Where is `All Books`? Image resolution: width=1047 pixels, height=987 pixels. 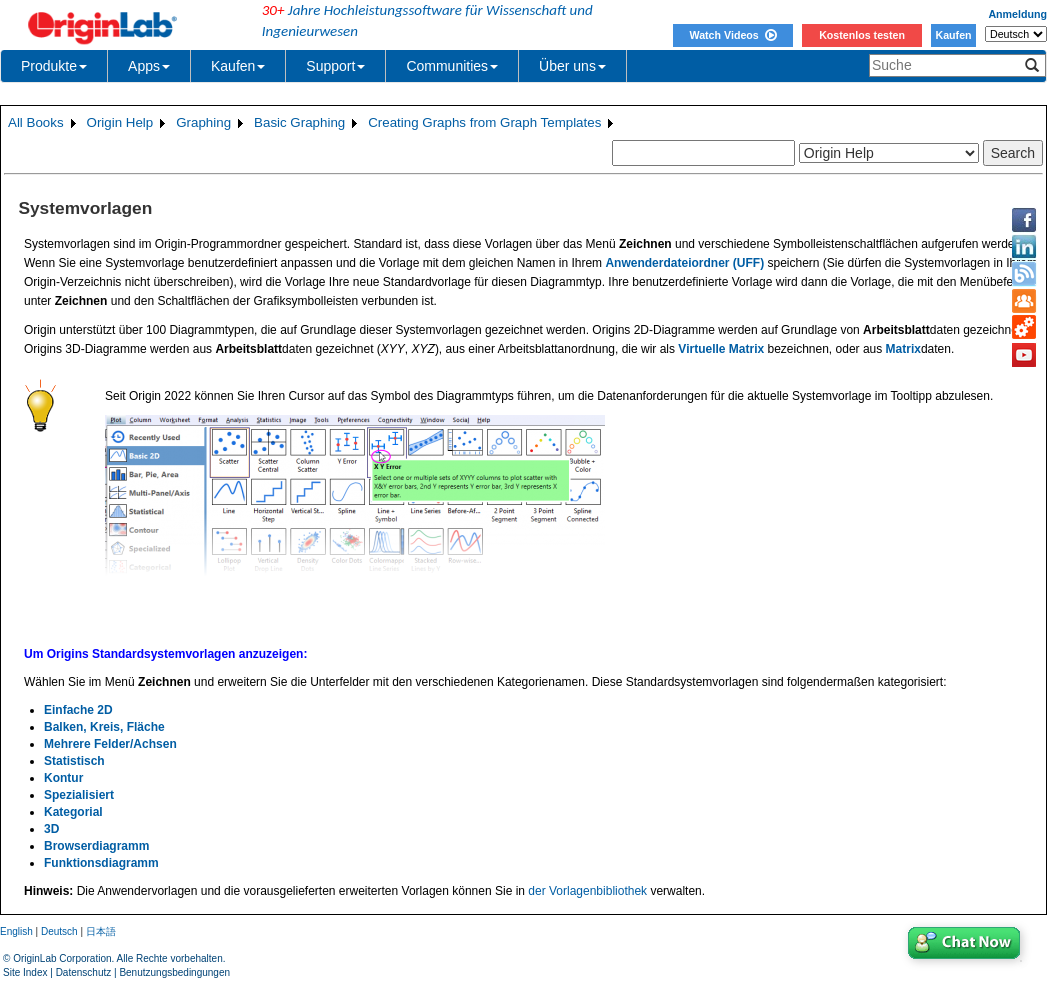 All Books is located at coordinates (36, 122).